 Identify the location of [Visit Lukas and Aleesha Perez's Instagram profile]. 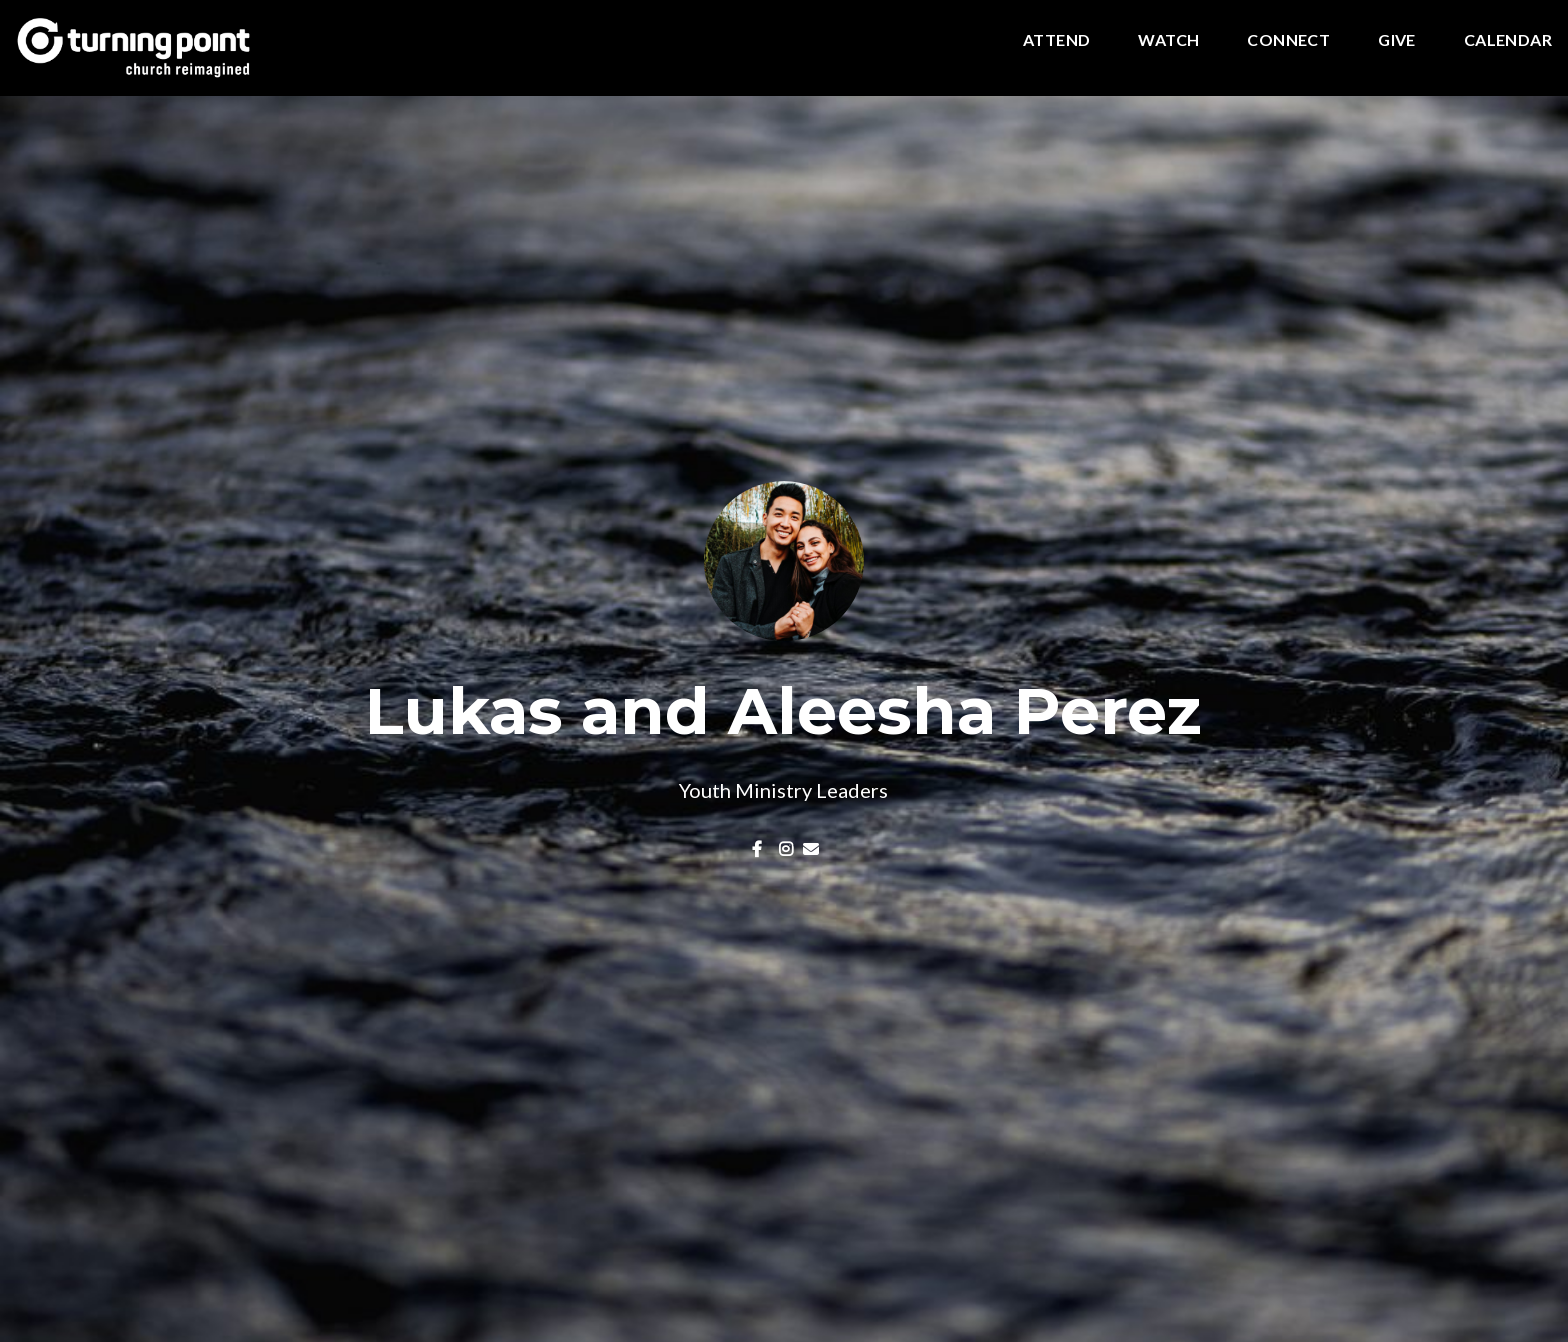
(786, 848).